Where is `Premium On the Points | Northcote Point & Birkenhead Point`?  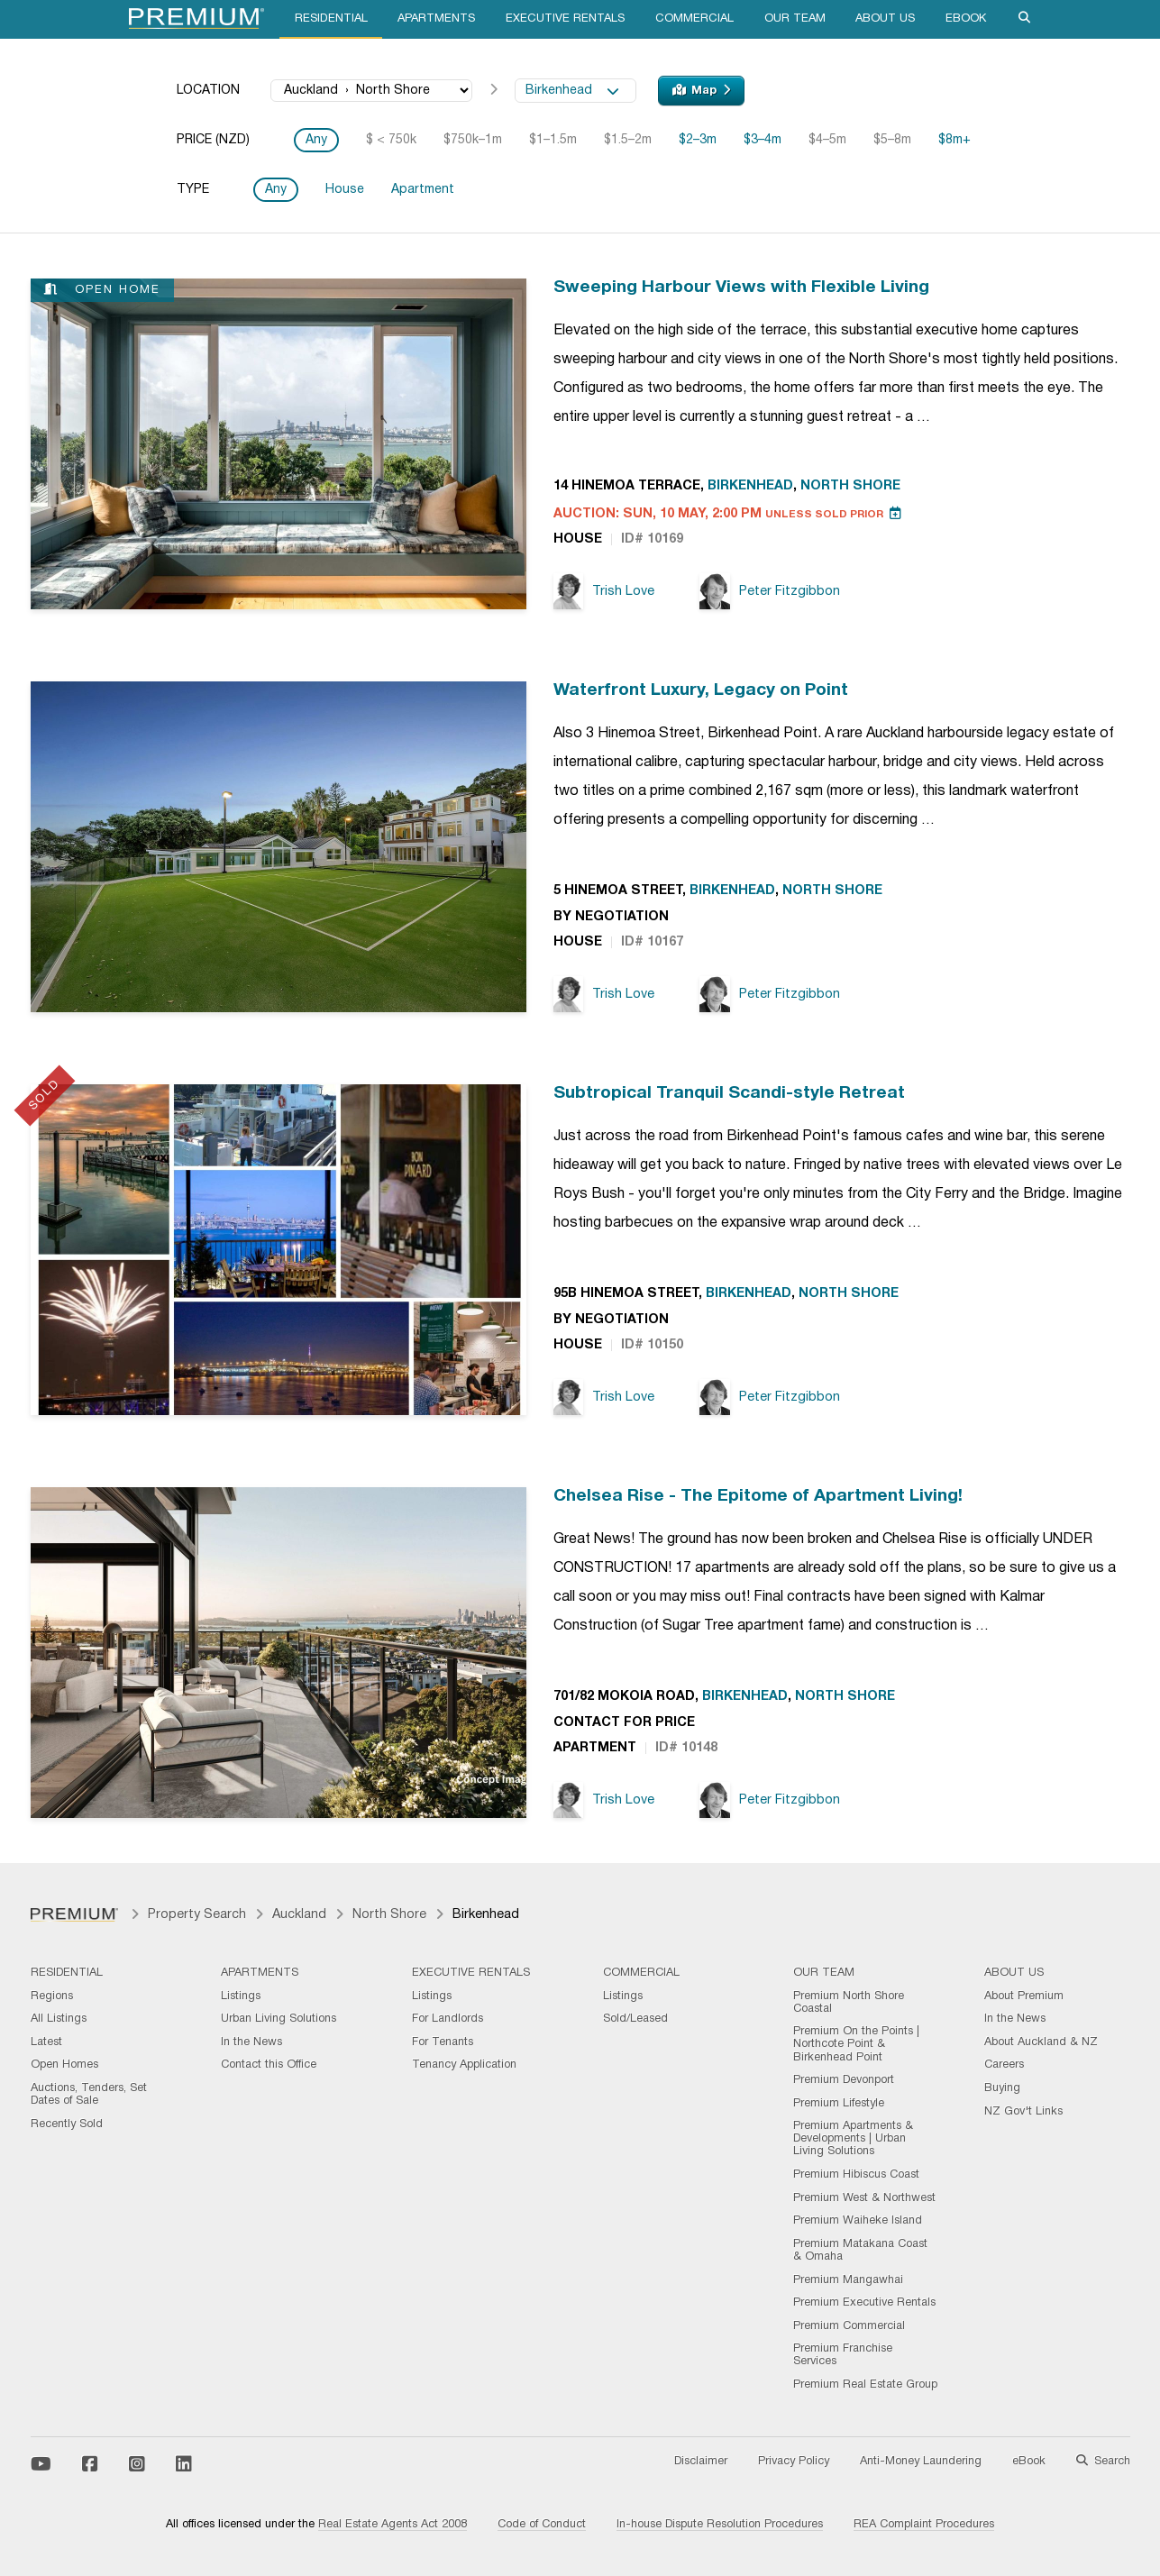
Premium On the Points | Northcote Point & Birkenhead Point is located at coordinates (856, 2044).